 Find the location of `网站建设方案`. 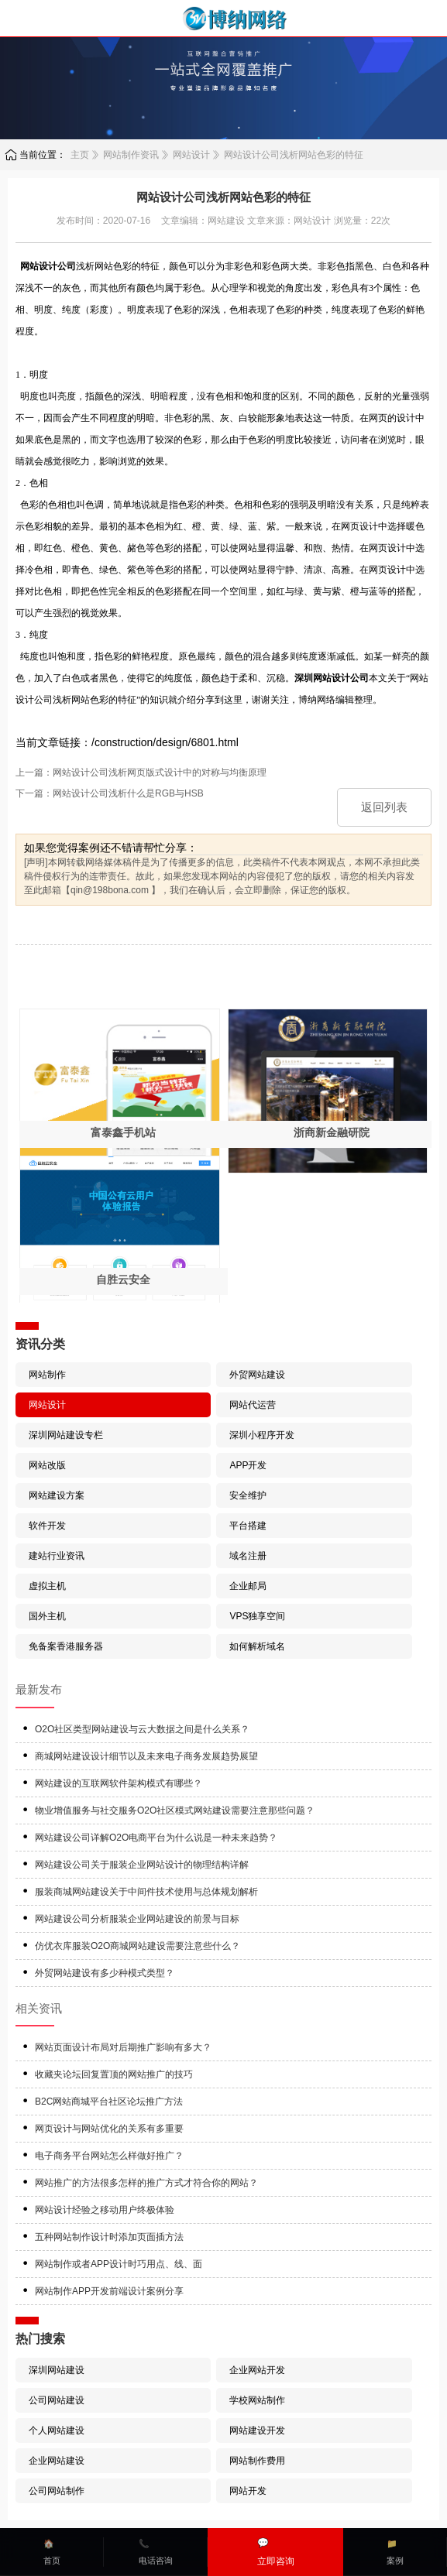

网站建设方案 is located at coordinates (56, 1495).